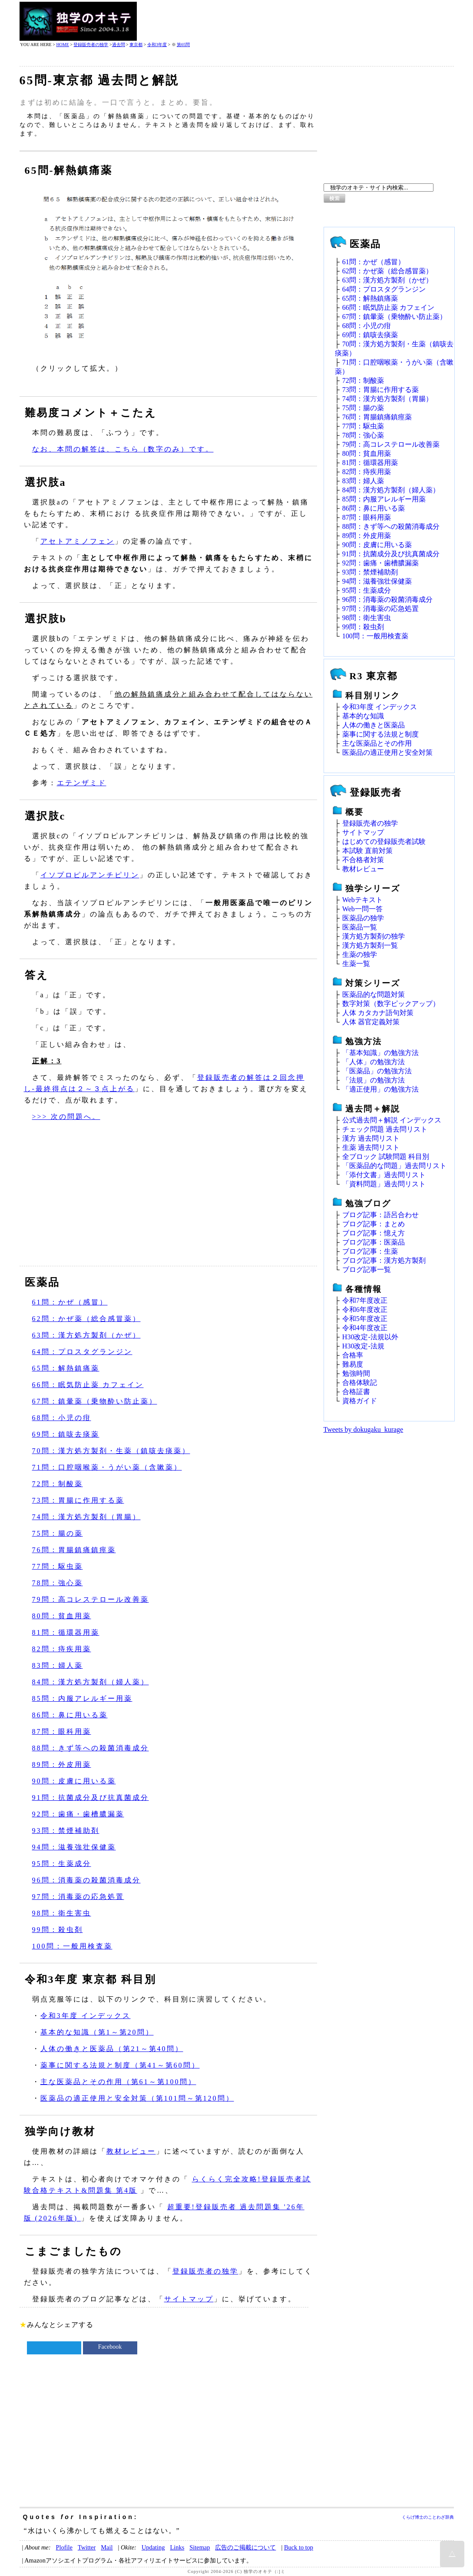 The height and width of the screenshot is (2576, 473). Describe the element at coordinates (61, 1863) in the screenshot. I see `95問：生薬成分` at that location.